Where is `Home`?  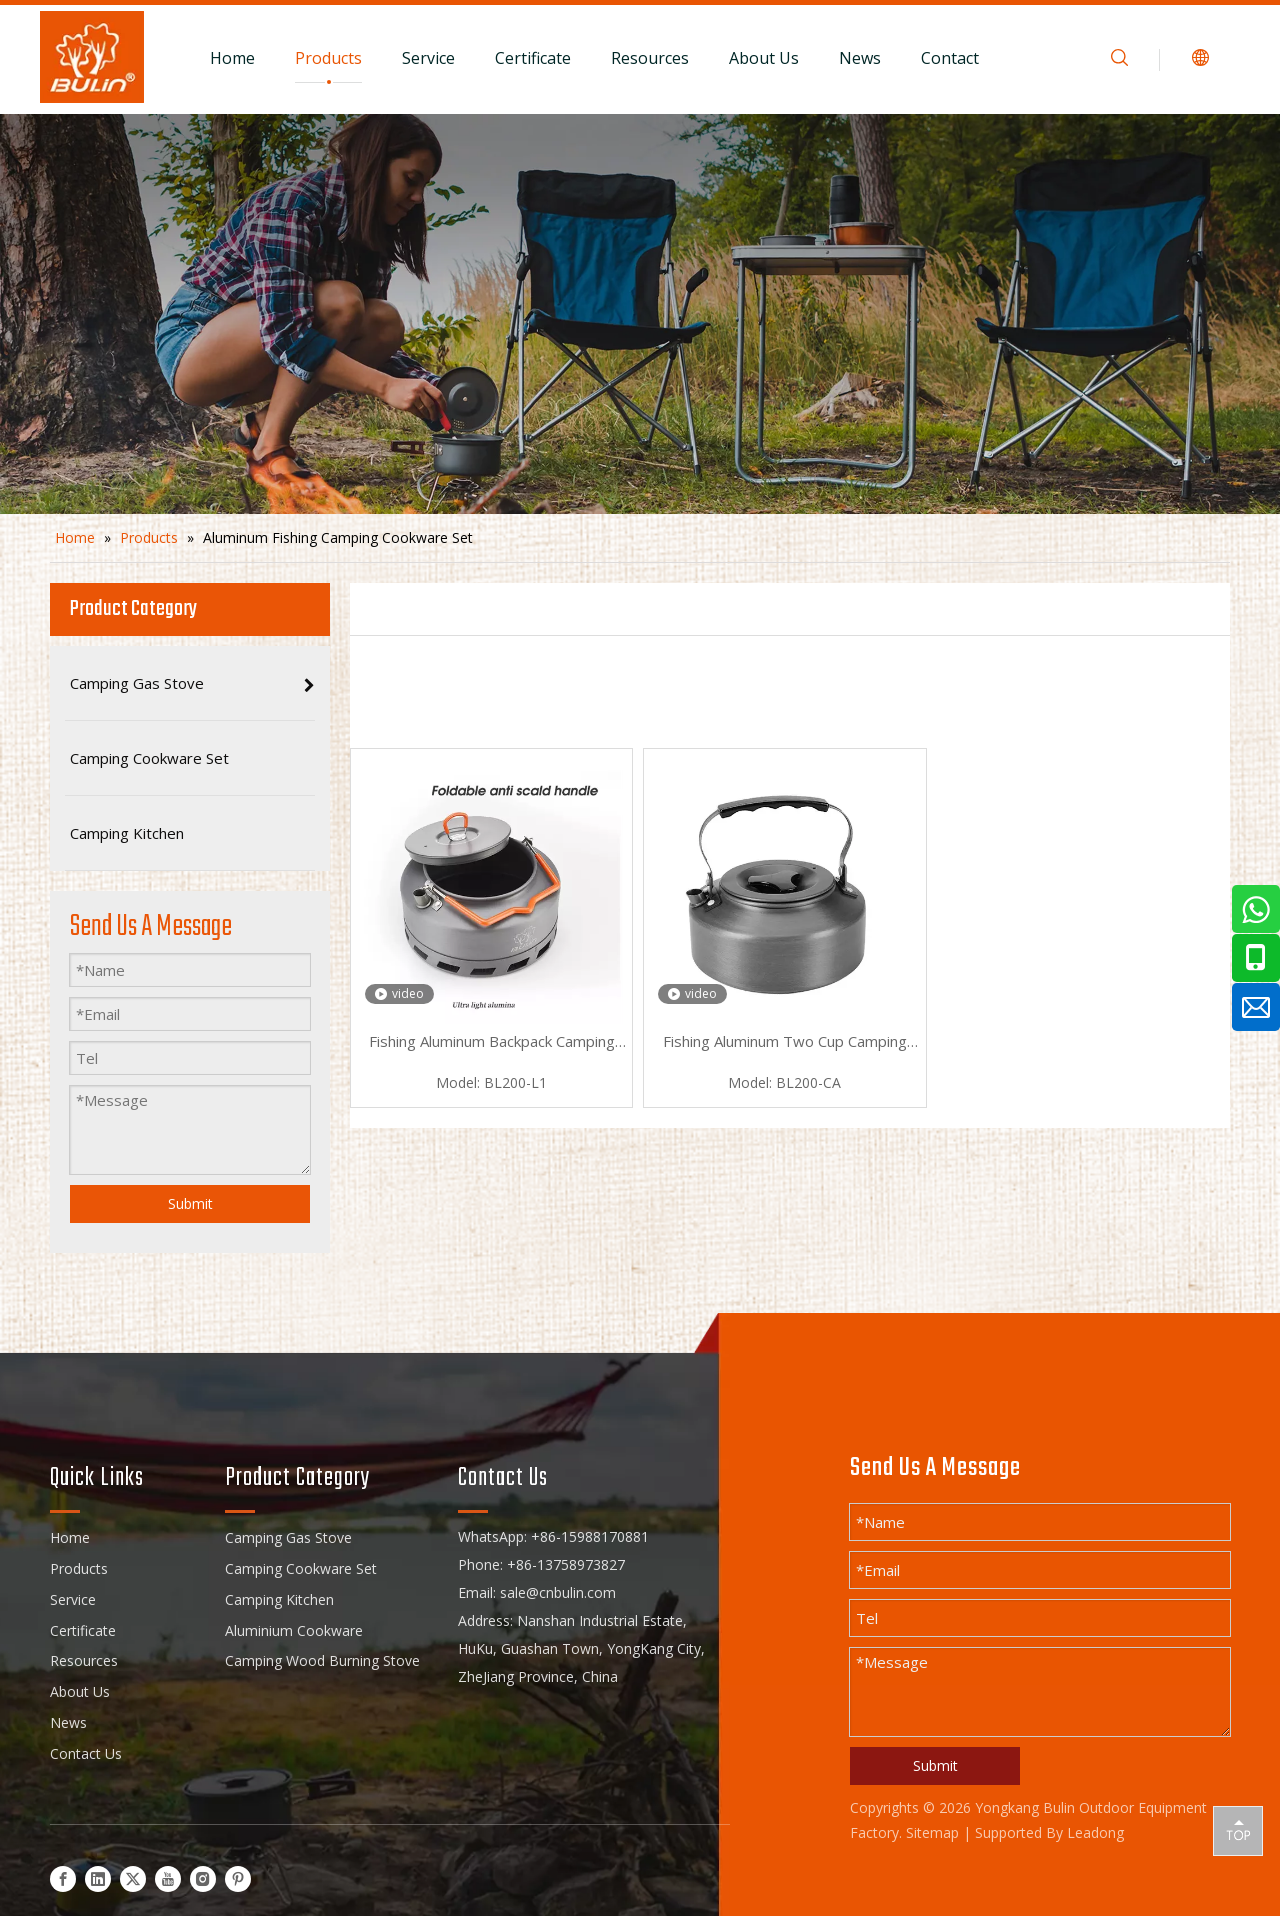 Home is located at coordinates (232, 58).